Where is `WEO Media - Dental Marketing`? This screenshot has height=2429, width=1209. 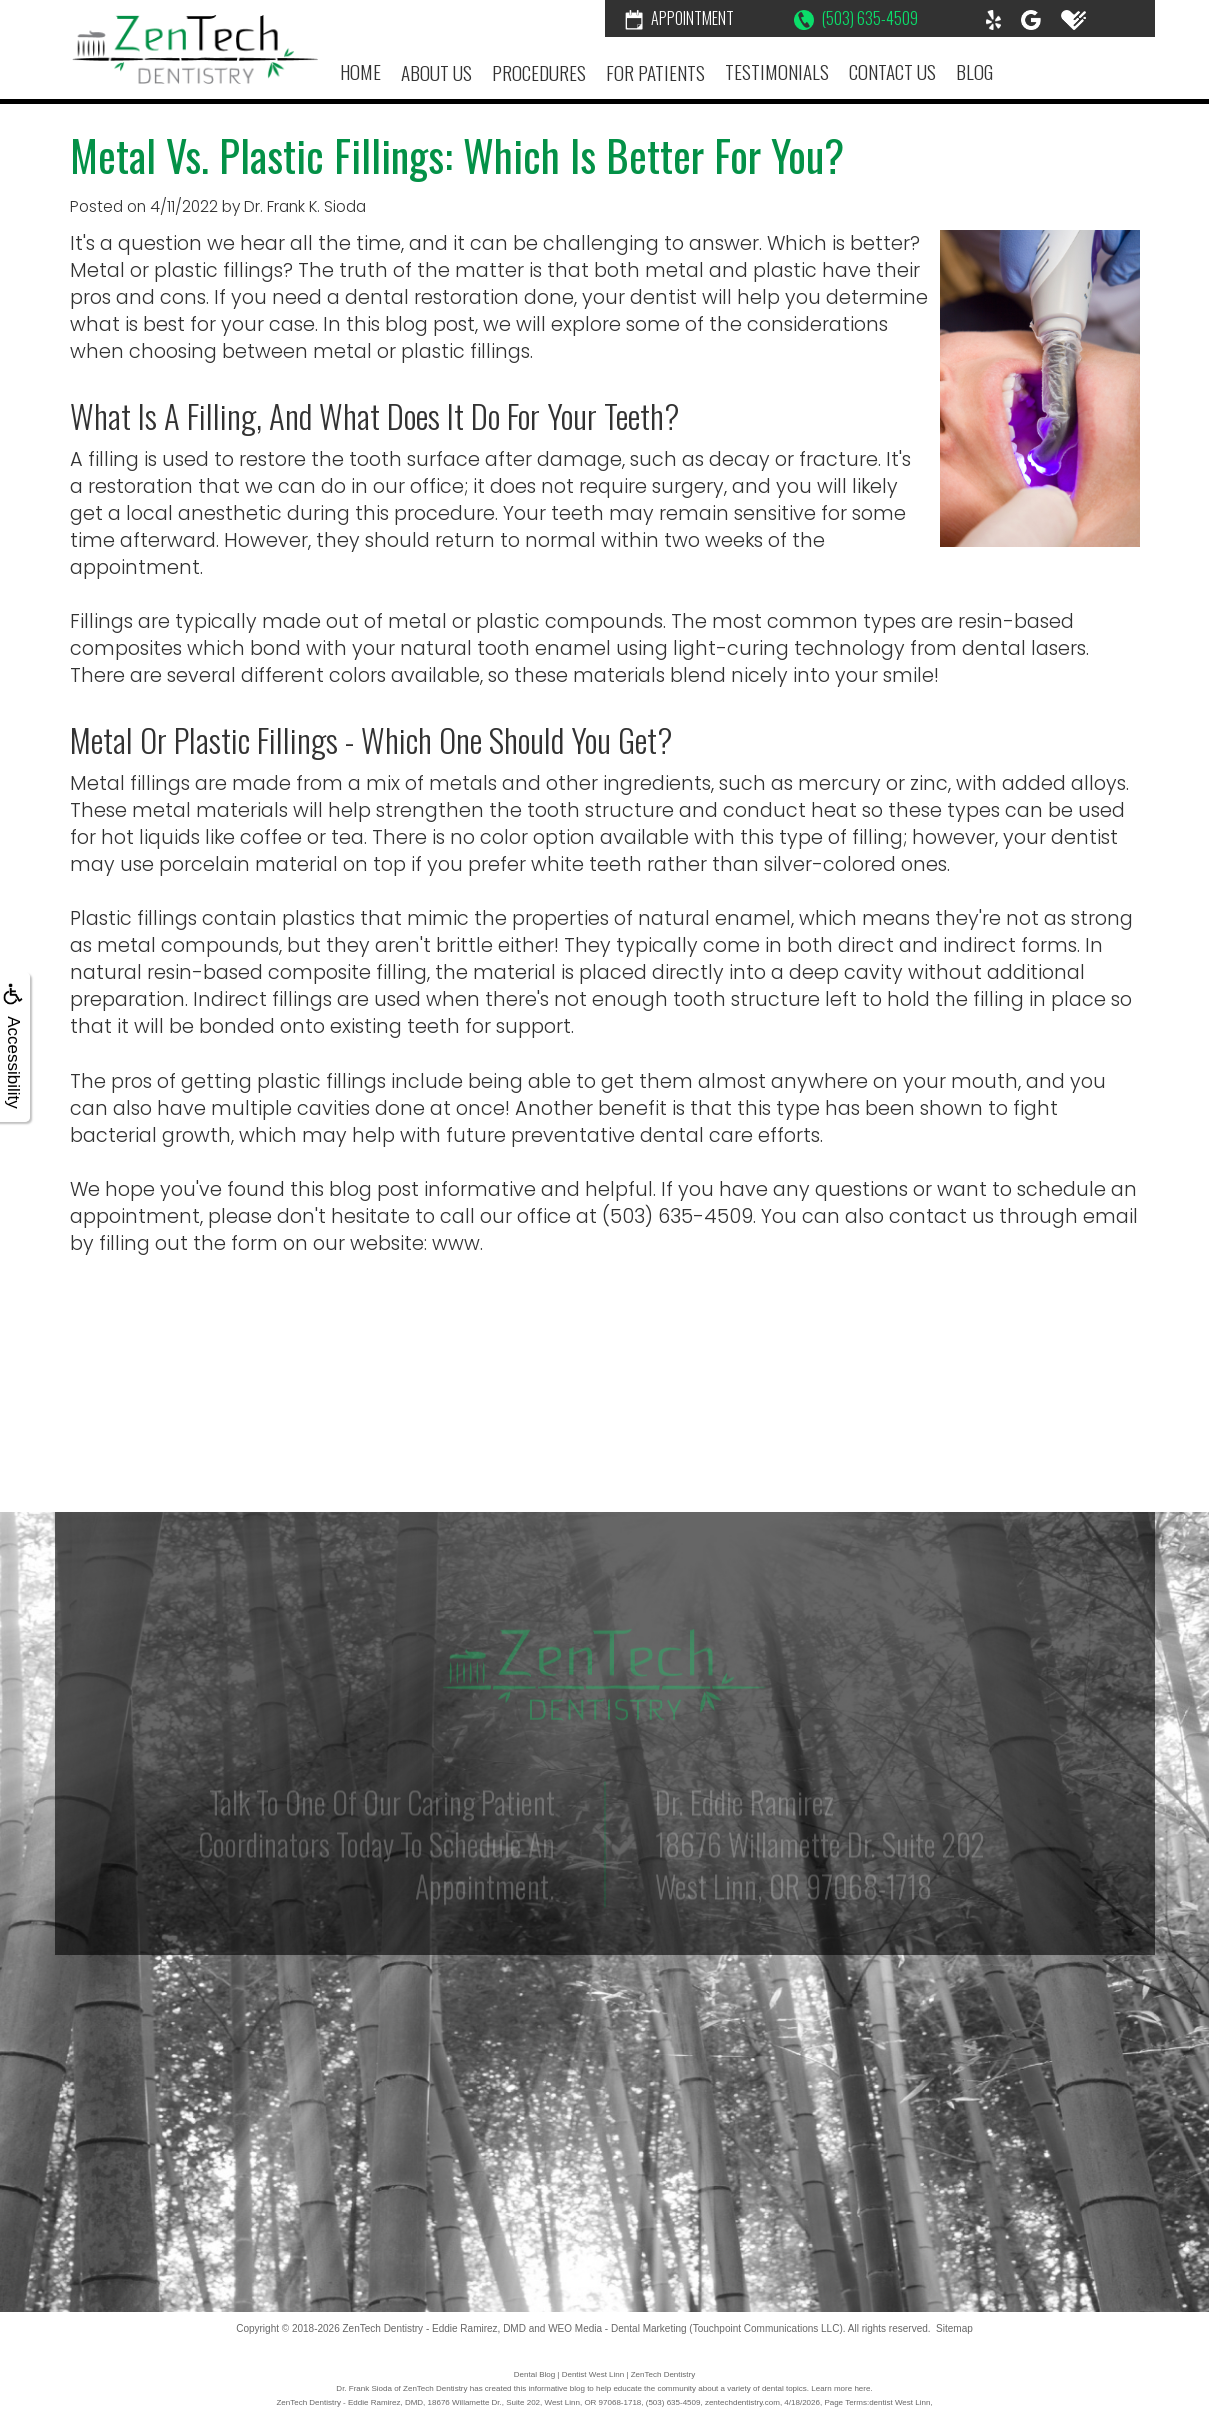
WEO Media - Dental Marketing is located at coordinates (617, 2328).